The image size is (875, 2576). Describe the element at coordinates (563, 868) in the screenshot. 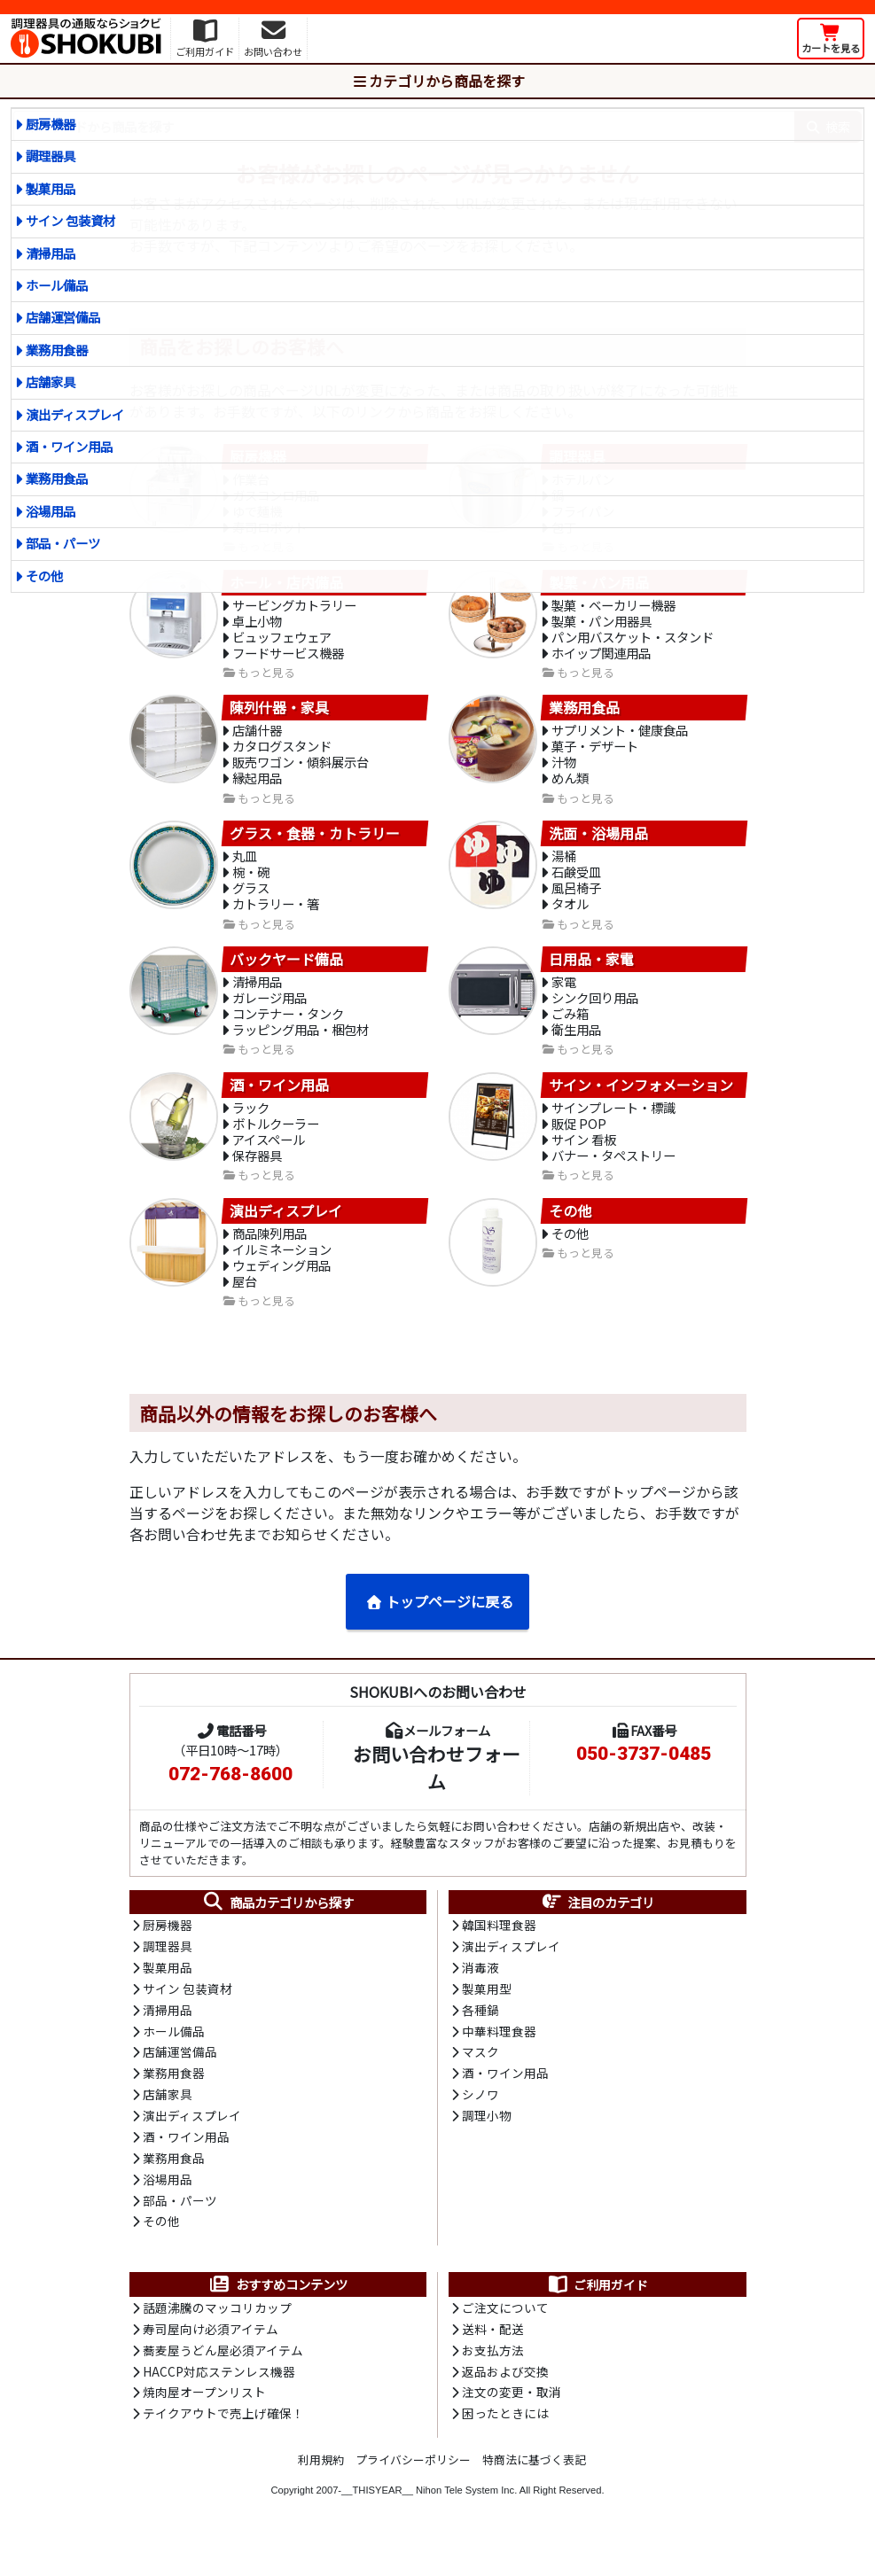

I see `湯桶` at that location.